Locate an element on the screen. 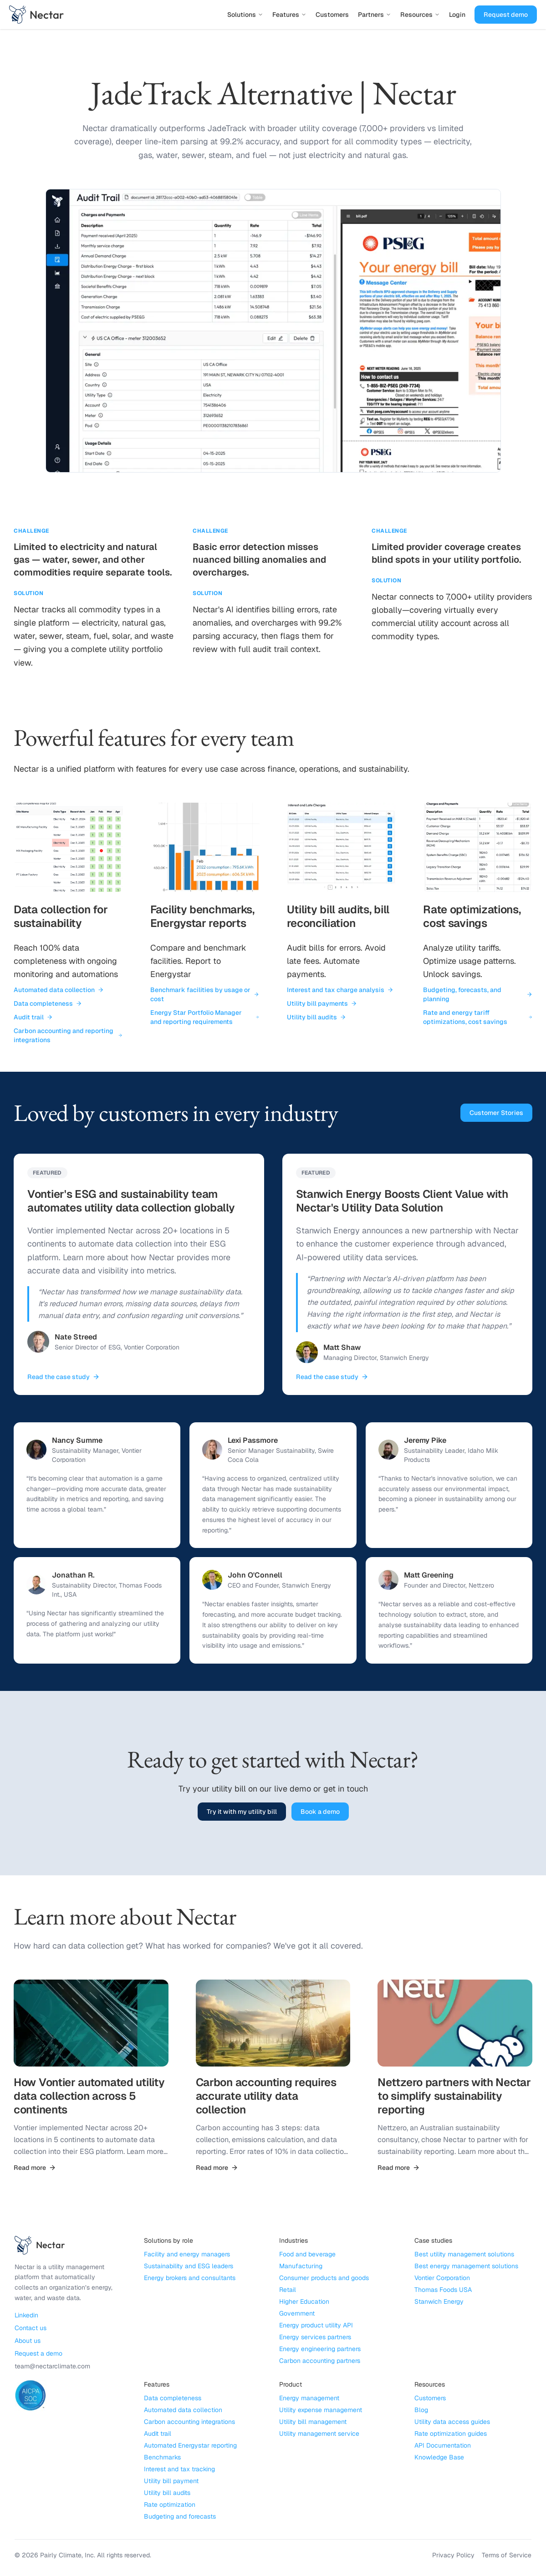 This screenshot has height=2576, width=546. Blog is located at coordinates (421, 2412).